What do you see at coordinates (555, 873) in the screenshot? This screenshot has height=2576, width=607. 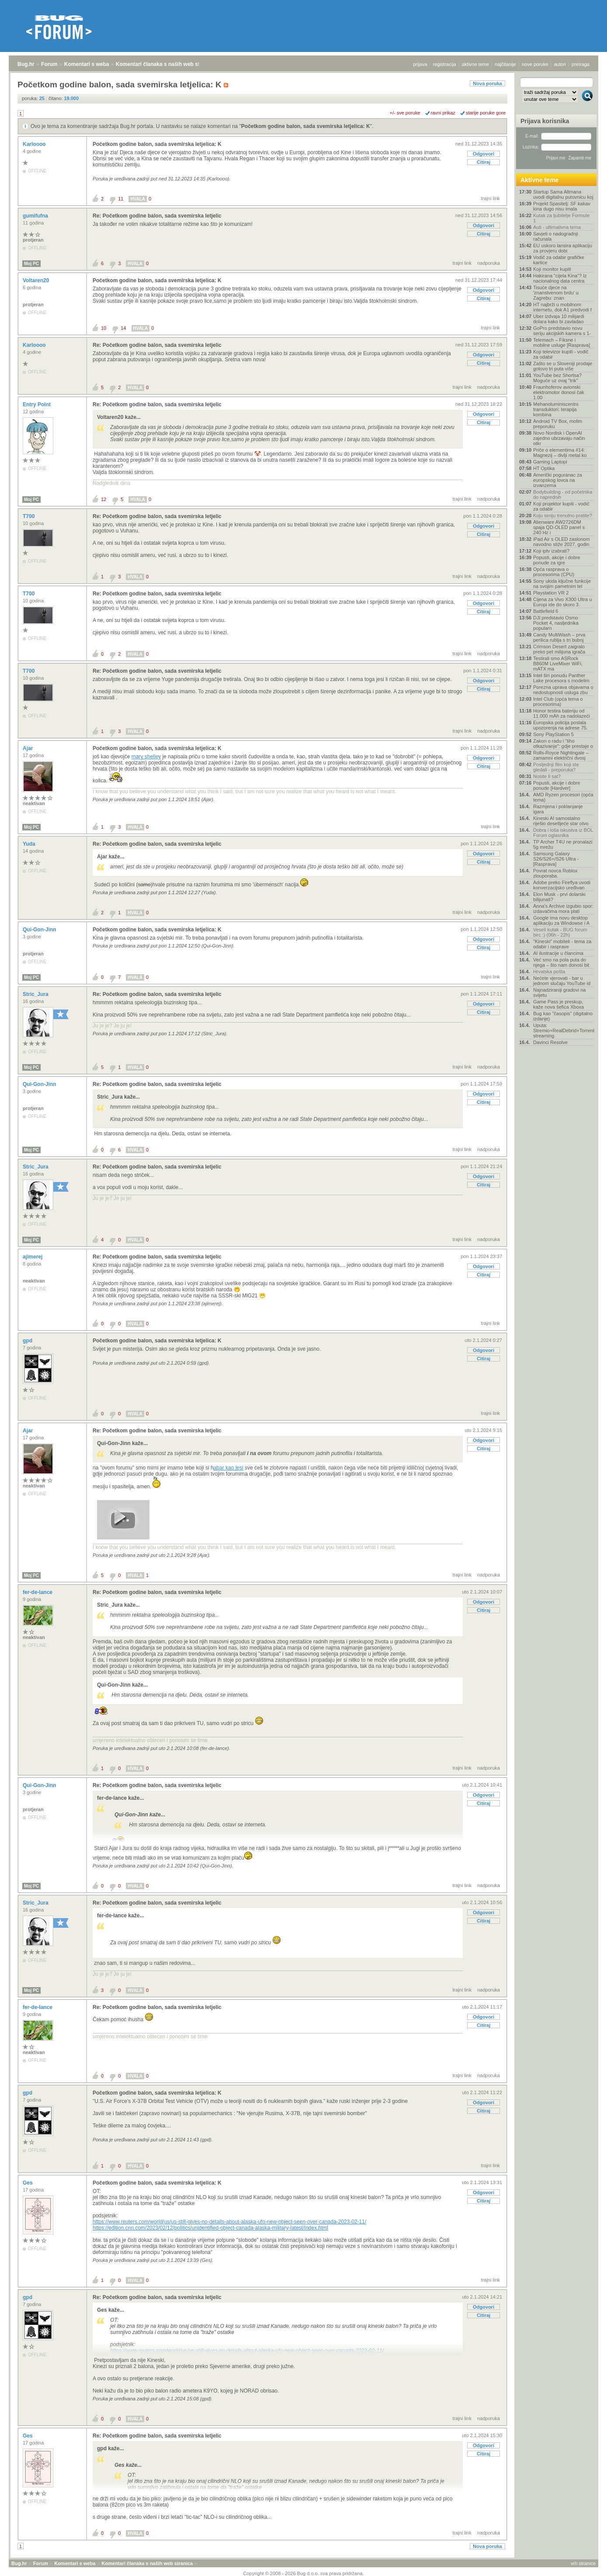 I see `Povrat novca Roblox zlouporaba.` at bounding box center [555, 873].